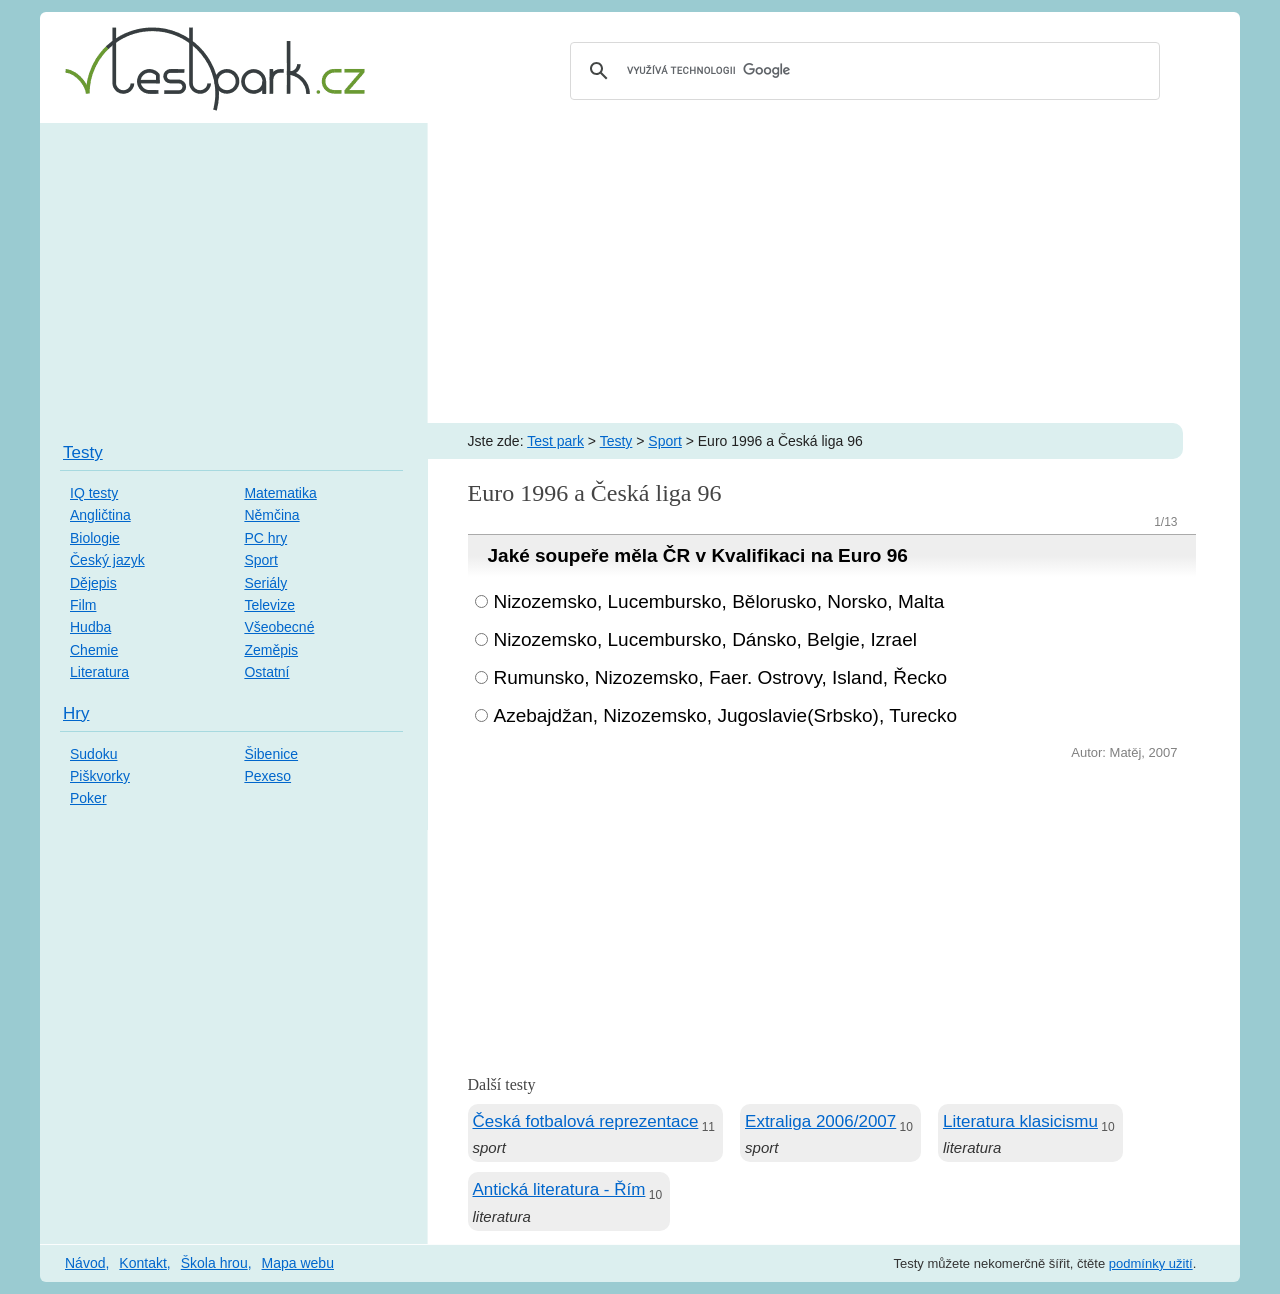 The image size is (1280, 1294). What do you see at coordinates (719, 601) in the screenshot?
I see `Nizozemsko, Lucembursko, Bělorusko, Norsko, Malta` at bounding box center [719, 601].